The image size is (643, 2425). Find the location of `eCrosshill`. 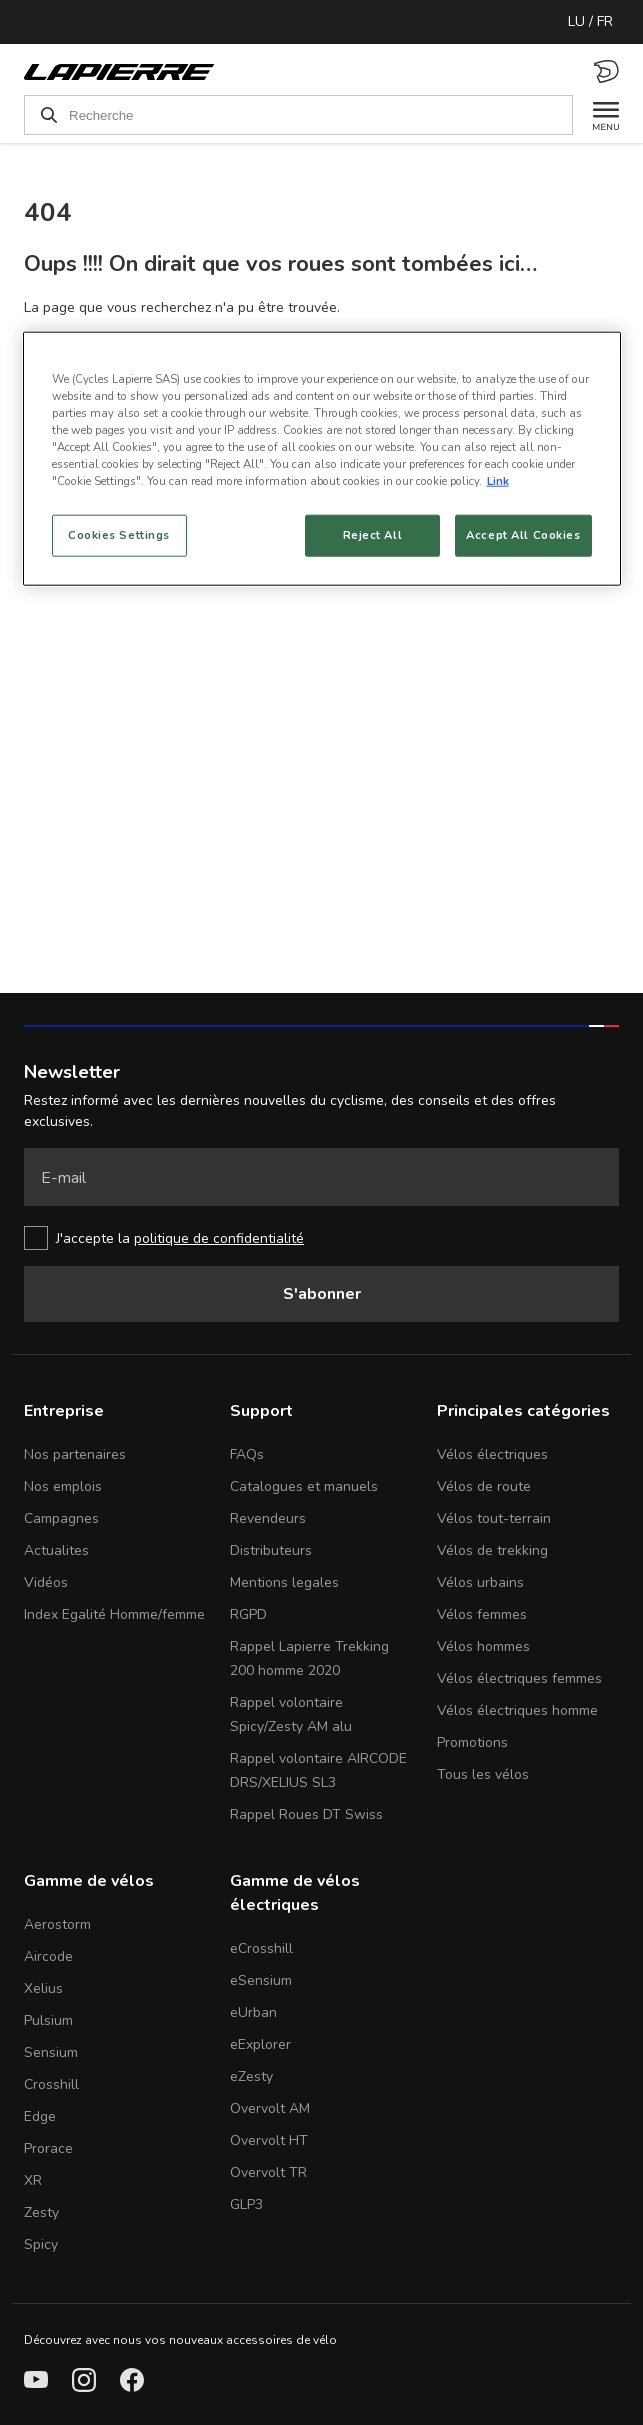

eCrosshill is located at coordinates (261, 1948).